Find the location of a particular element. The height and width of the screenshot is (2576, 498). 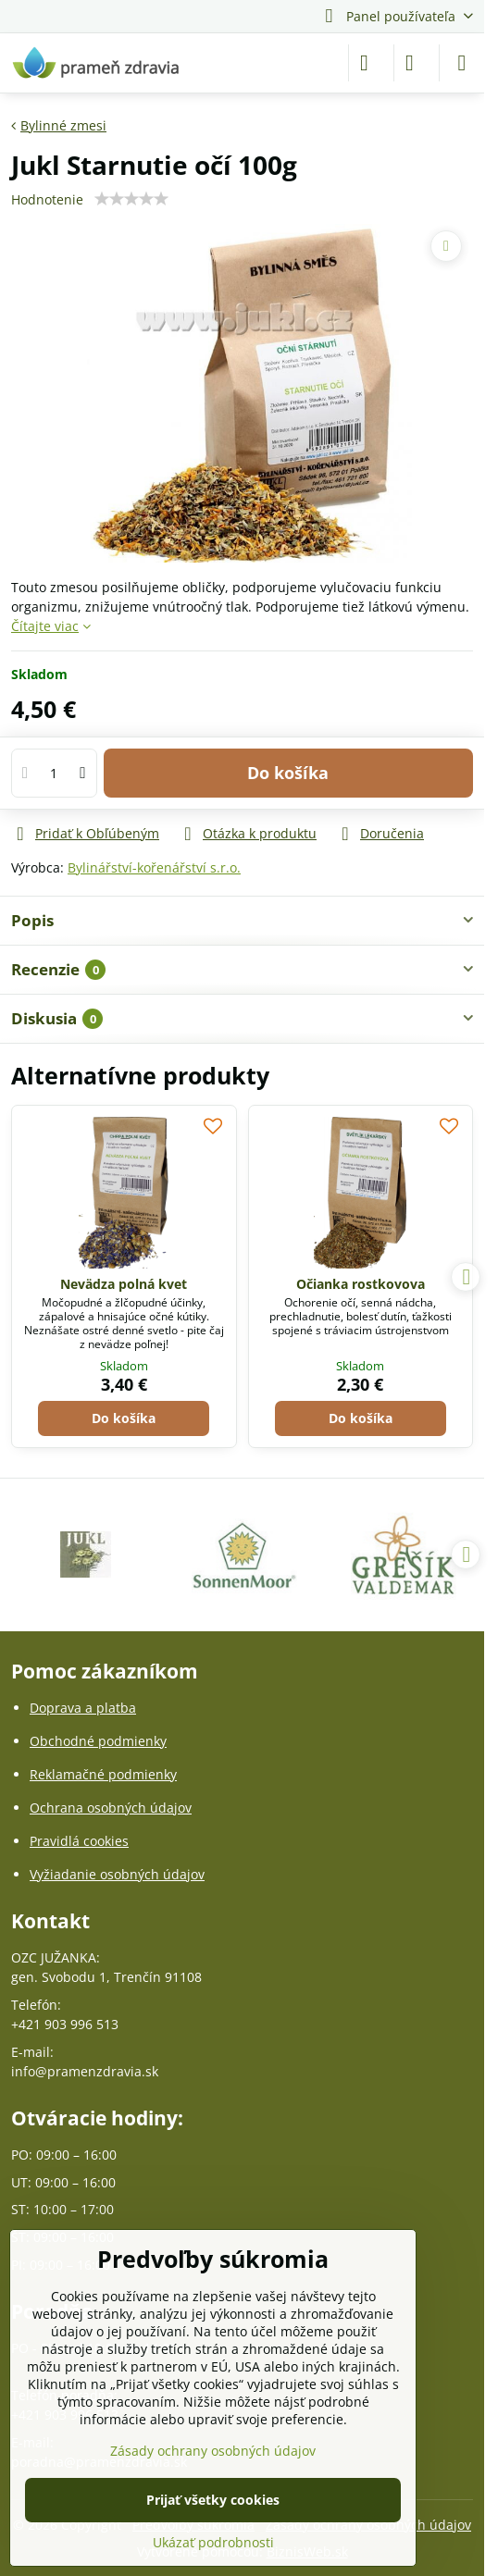

Prijať všetky cookies is located at coordinates (213, 2499).